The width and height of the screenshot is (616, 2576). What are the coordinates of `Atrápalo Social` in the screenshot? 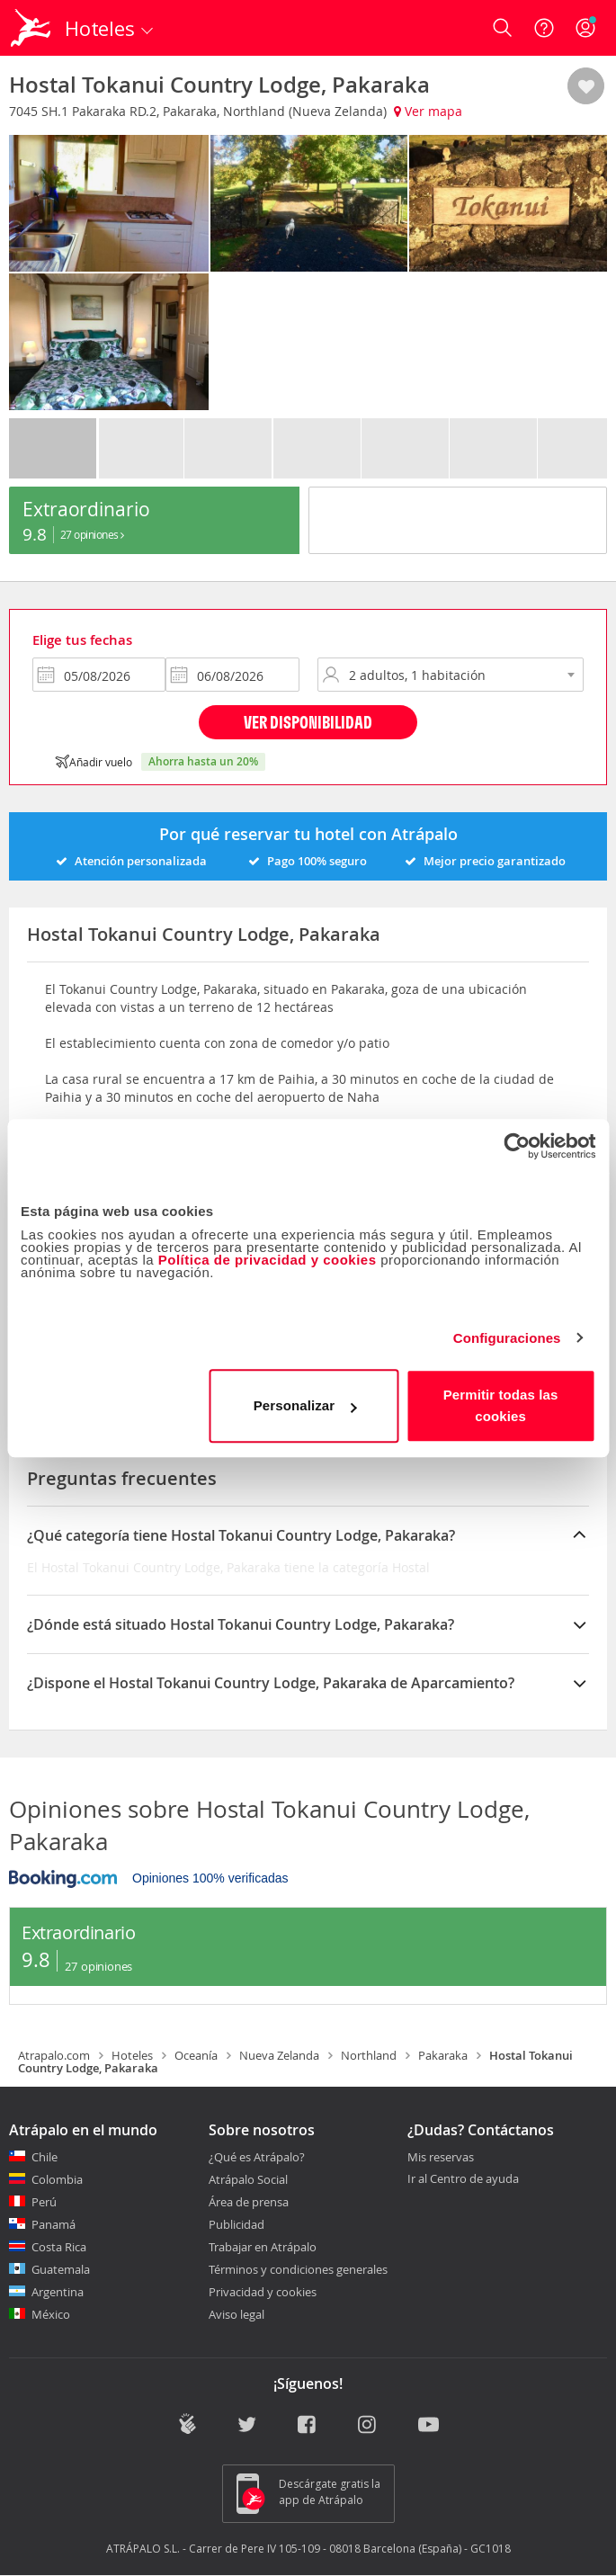 It's located at (248, 2179).